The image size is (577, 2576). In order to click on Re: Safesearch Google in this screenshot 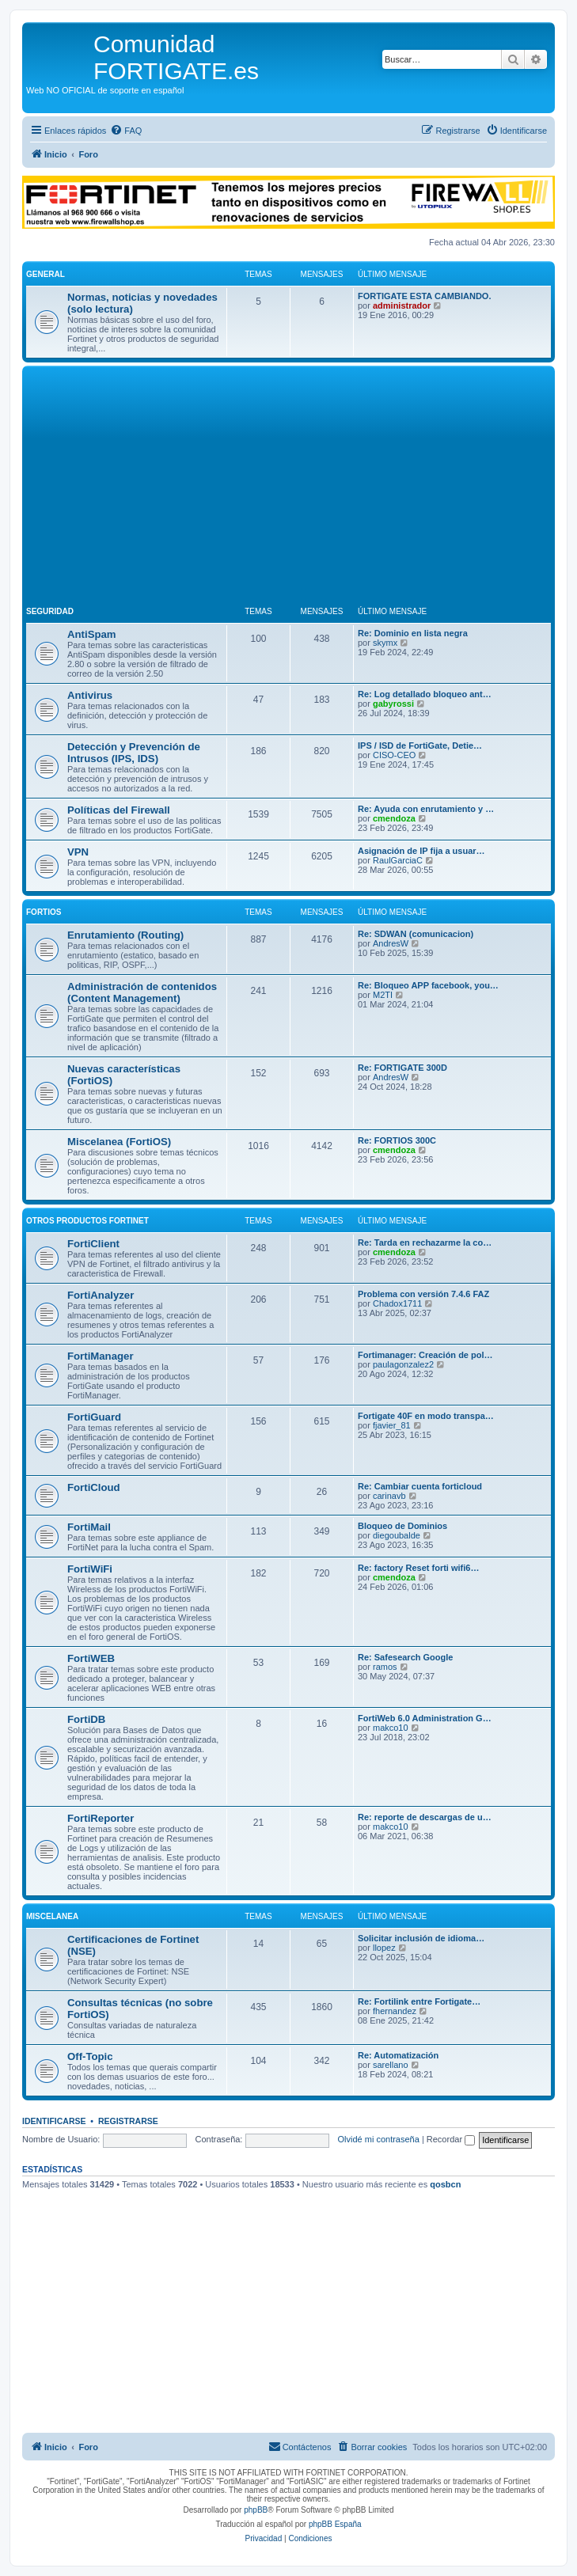, I will do `click(405, 1657)`.